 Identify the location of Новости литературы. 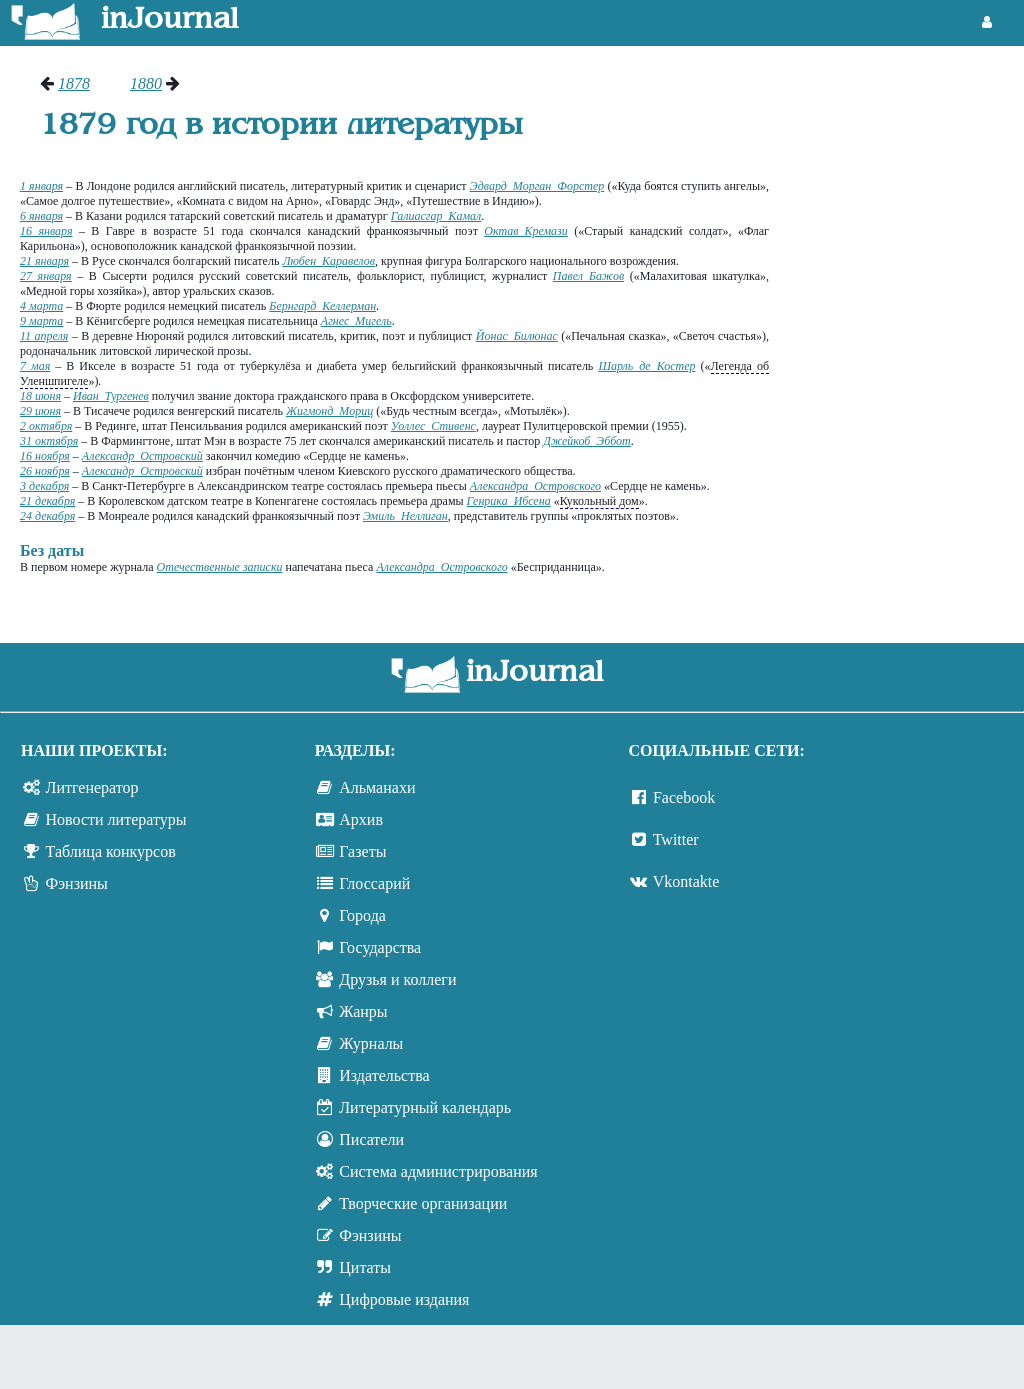
(116, 819).